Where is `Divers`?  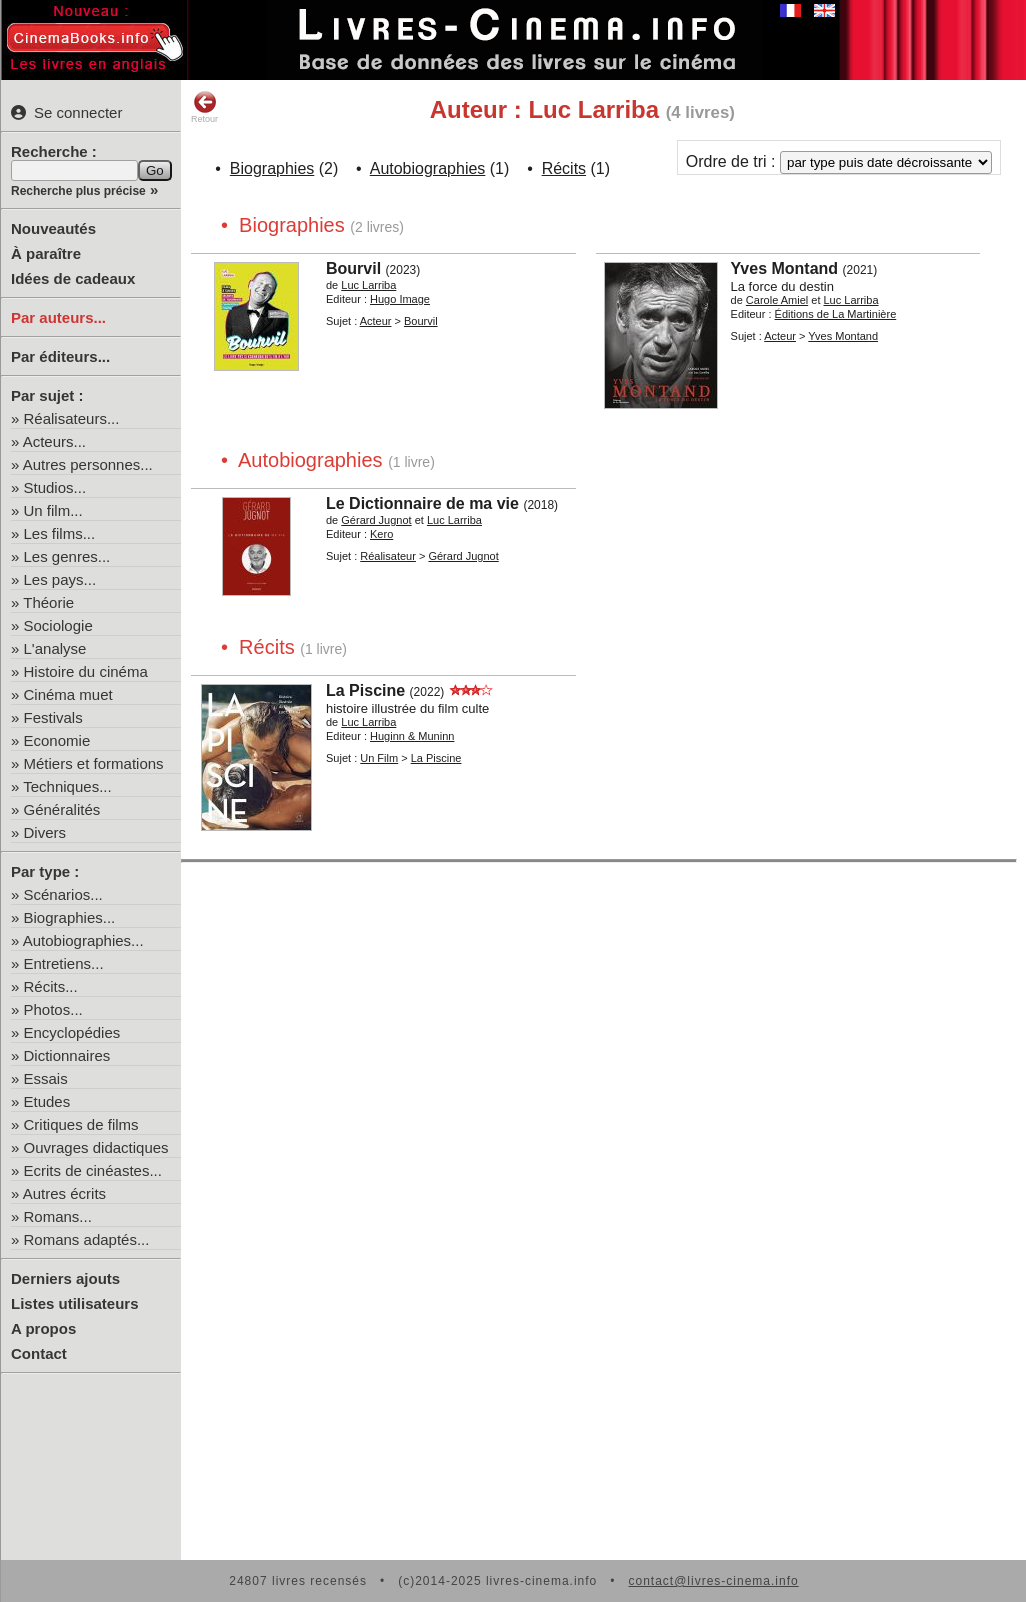 Divers is located at coordinates (45, 832).